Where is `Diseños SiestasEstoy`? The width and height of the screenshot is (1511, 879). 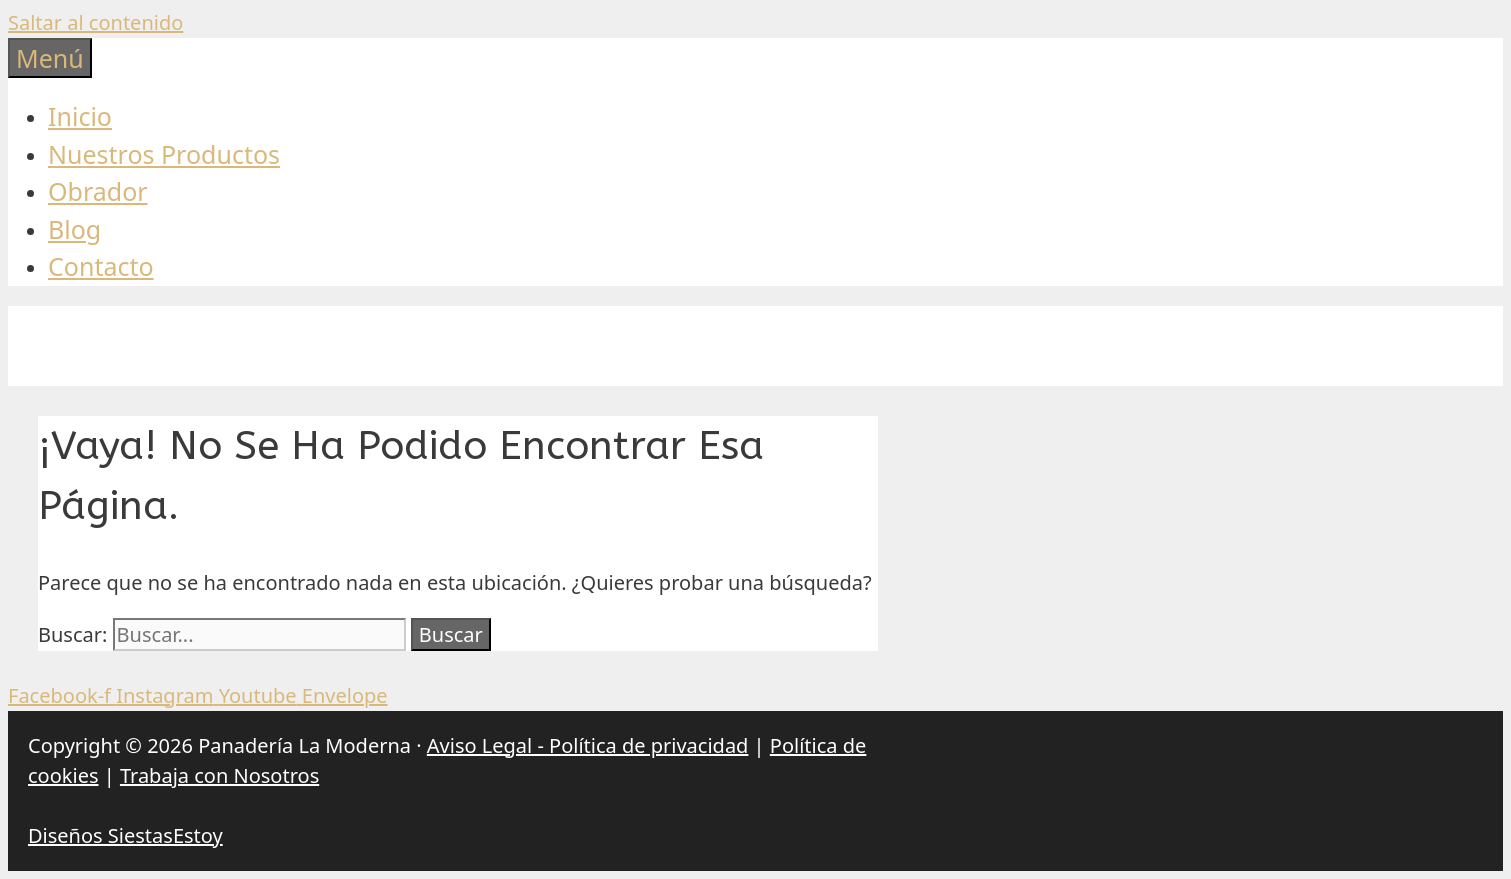 Diseños SiestasEstoy is located at coordinates (125, 835).